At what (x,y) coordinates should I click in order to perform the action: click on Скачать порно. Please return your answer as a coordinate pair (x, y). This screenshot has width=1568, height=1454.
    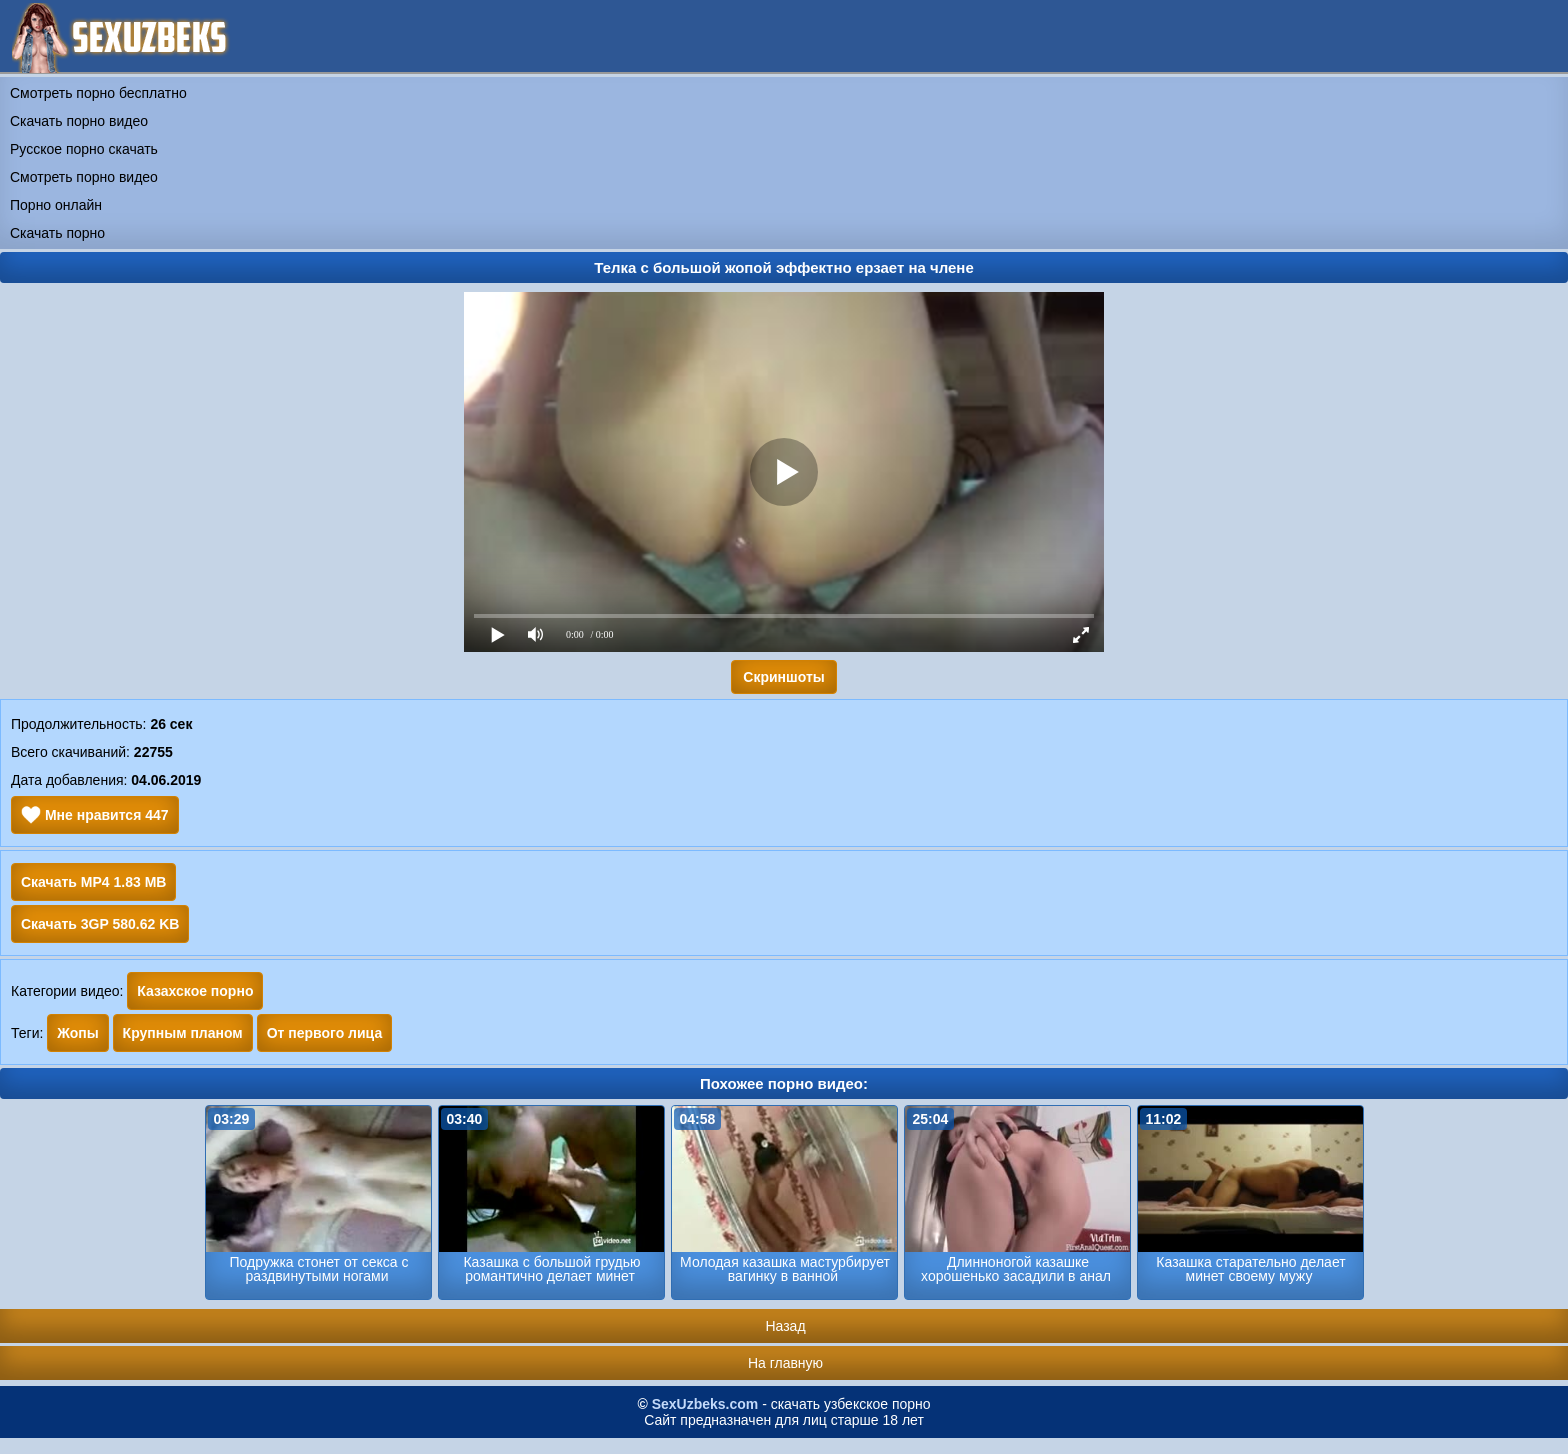
    Looking at the image, I should click on (57, 233).